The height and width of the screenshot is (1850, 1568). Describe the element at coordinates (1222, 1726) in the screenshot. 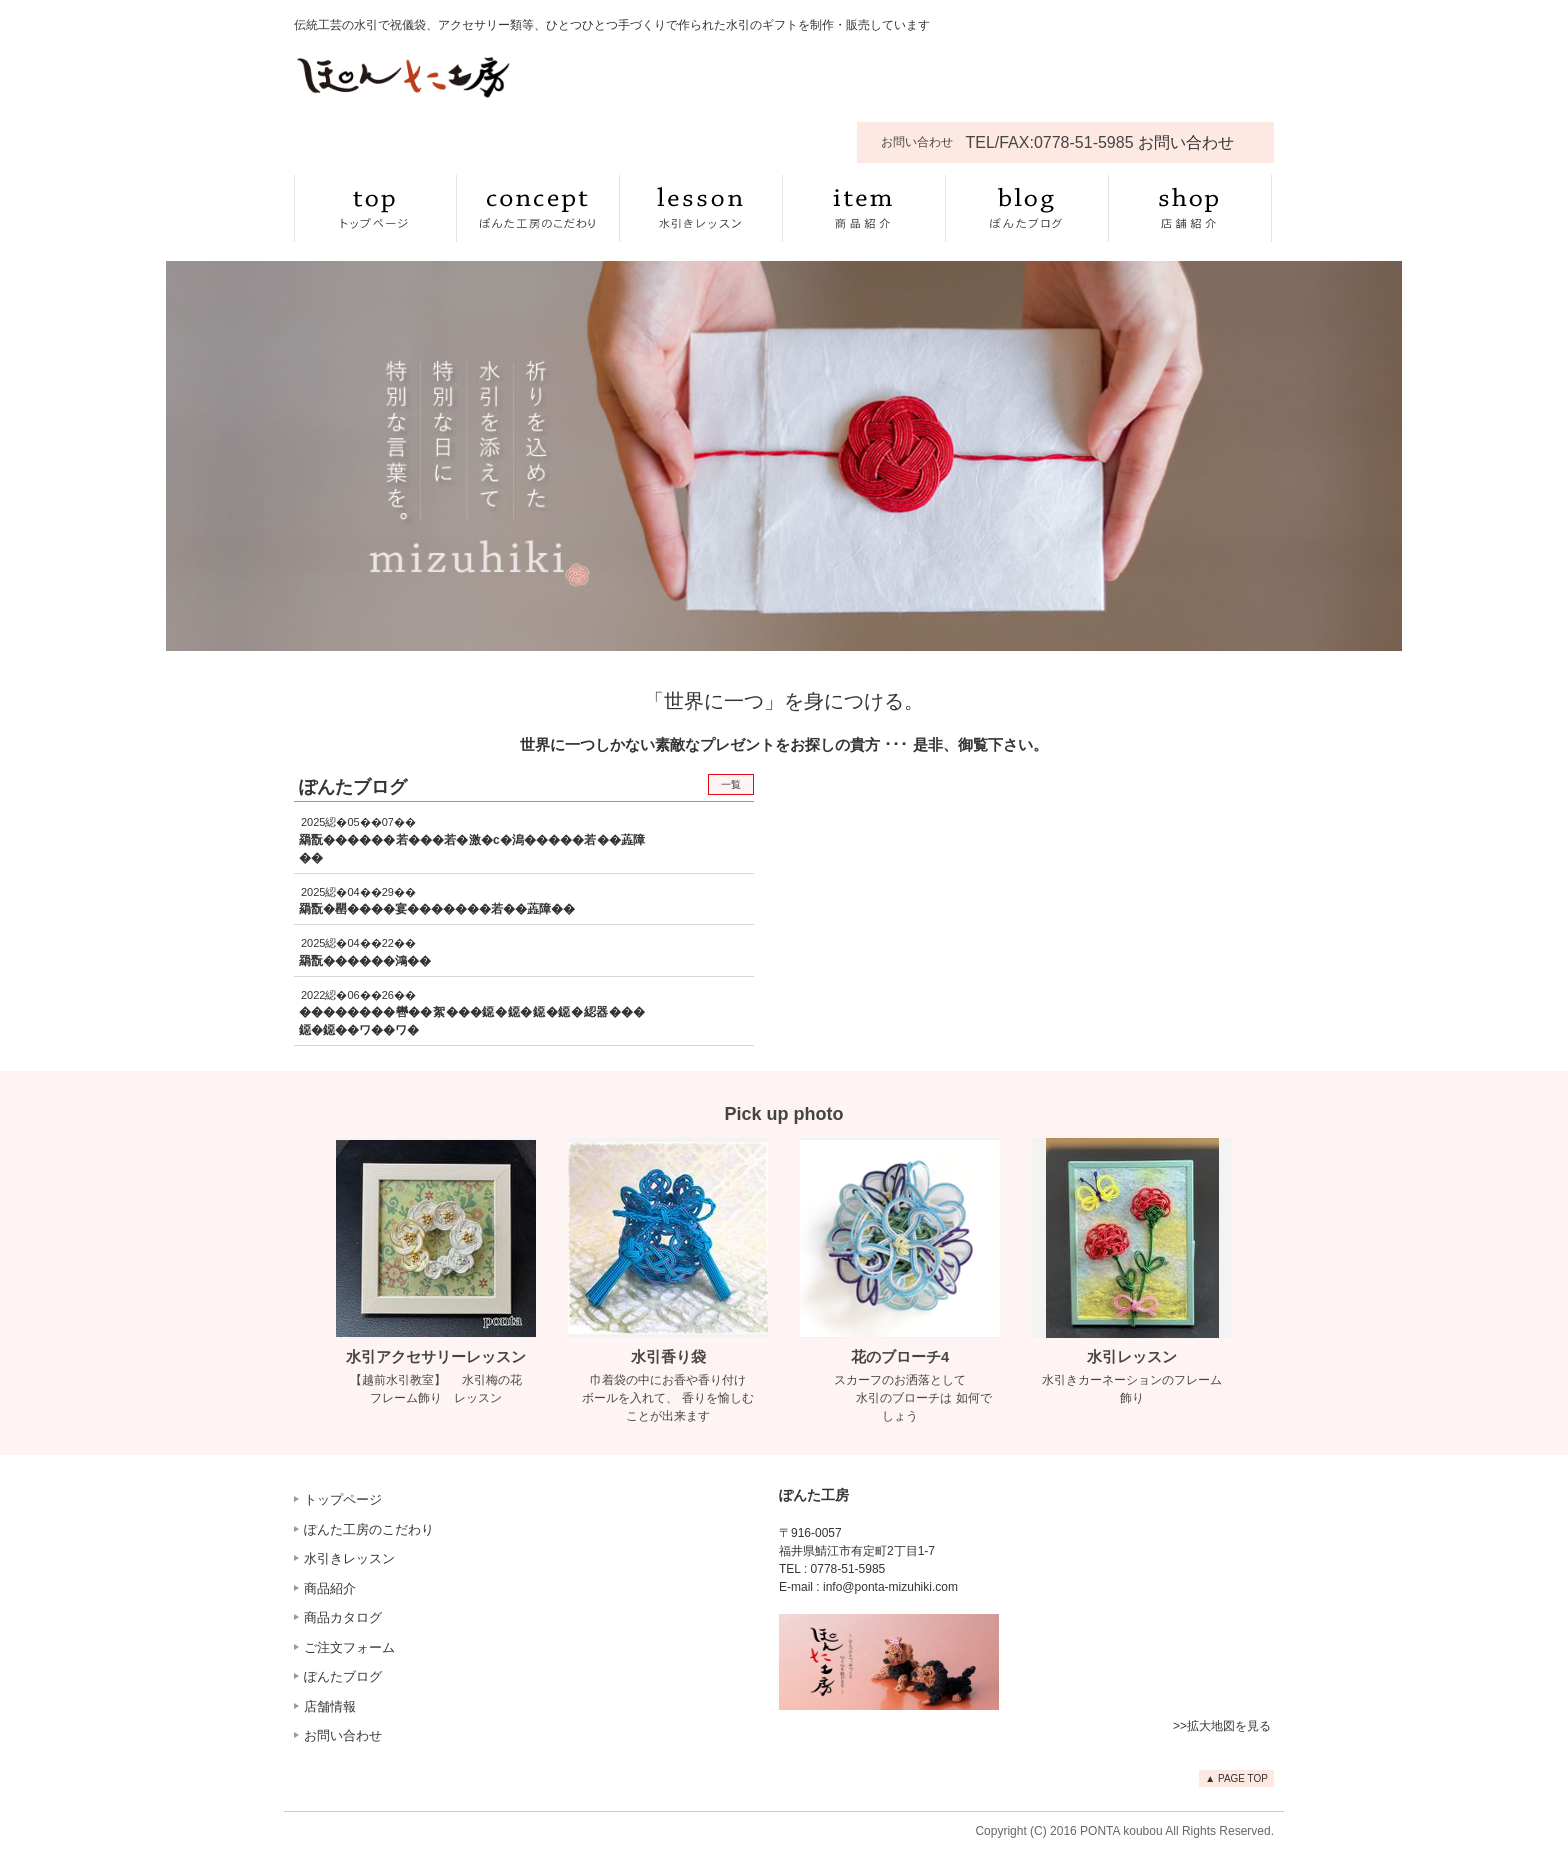

I see `>>拡大地図を見る` at that location.